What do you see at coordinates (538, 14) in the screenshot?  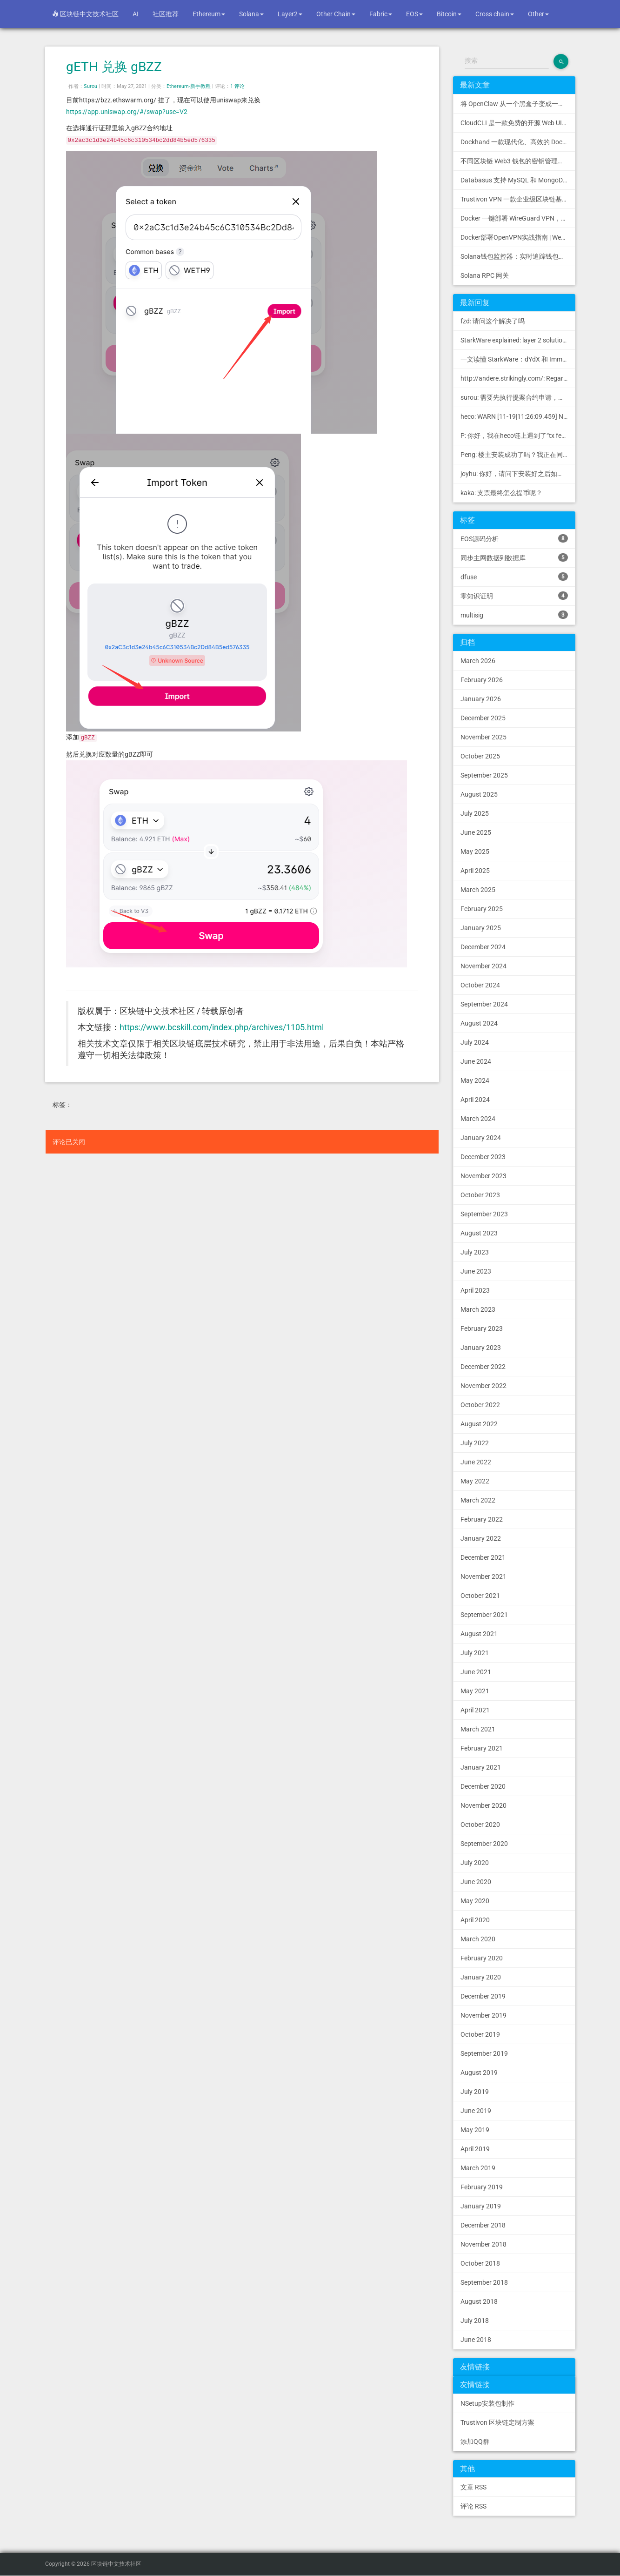 I see `Other` at bounding box center [538, 14].